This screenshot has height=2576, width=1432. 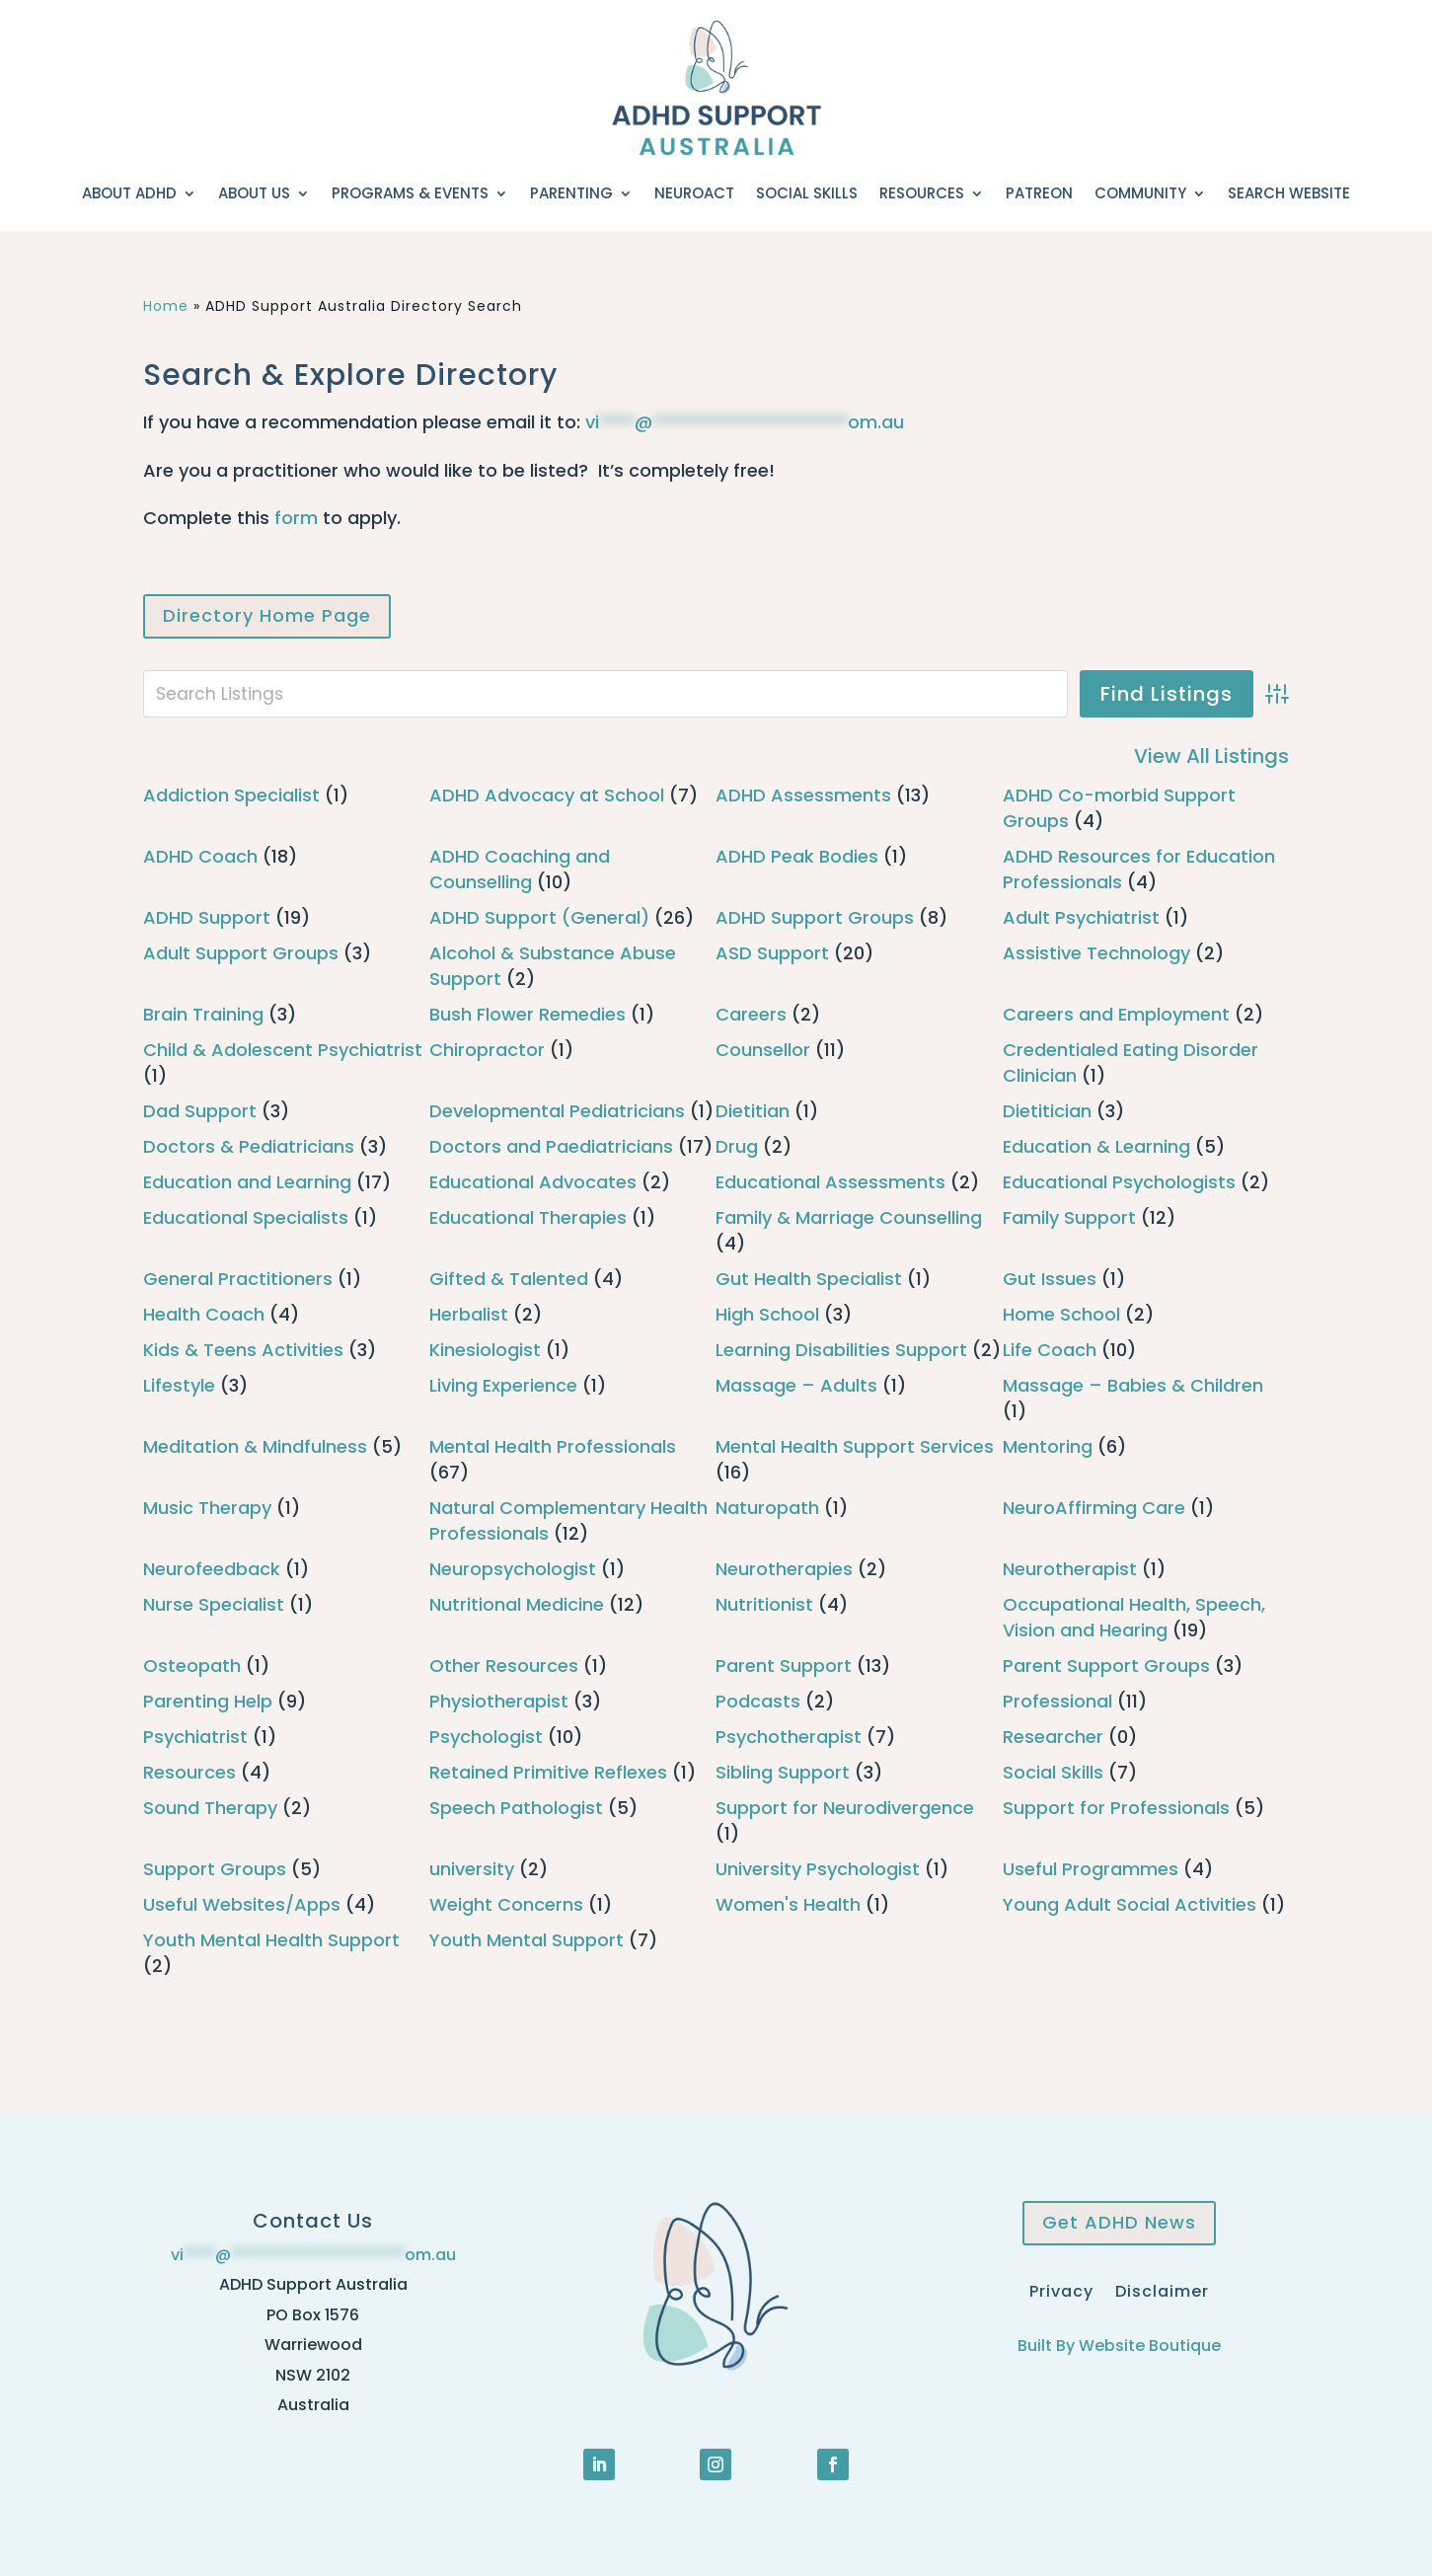 I want to click on Psychotherapist, so click(x=789, y=1736).